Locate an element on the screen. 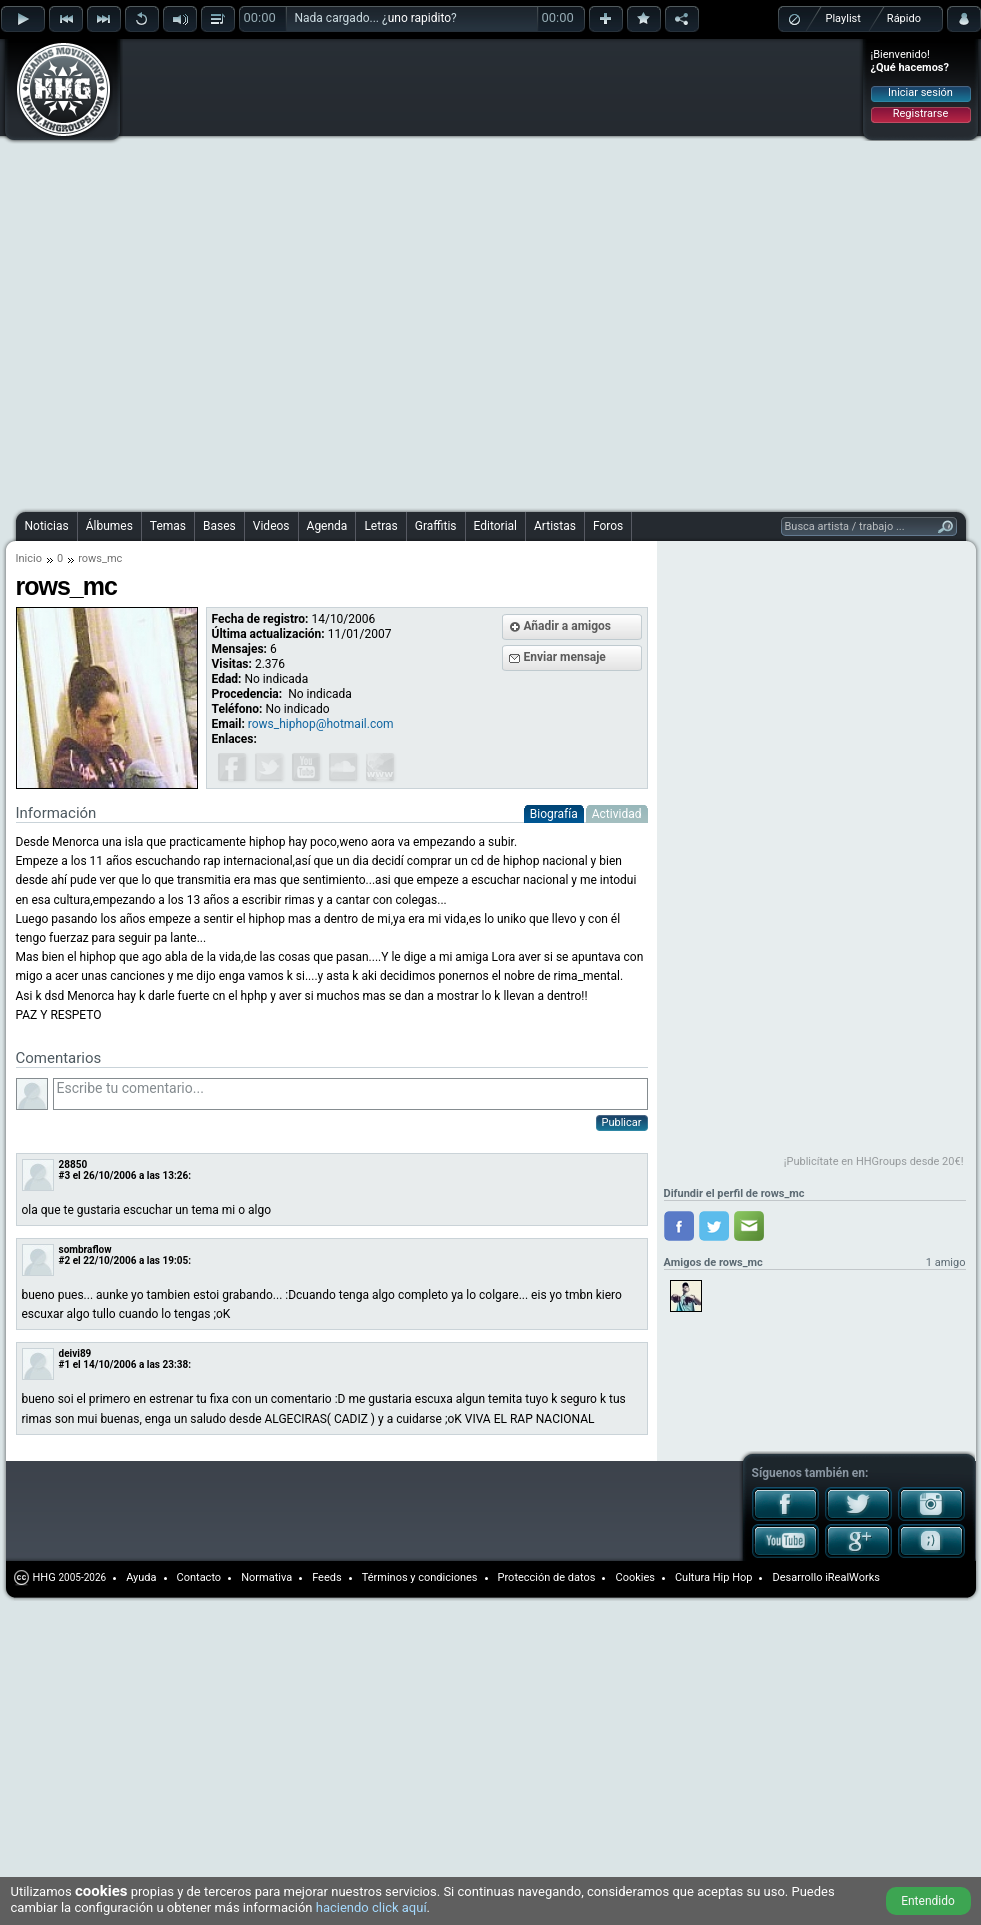 This screenshot has width=981, height=1925. 28850 is located at coordinates (73, 1164).